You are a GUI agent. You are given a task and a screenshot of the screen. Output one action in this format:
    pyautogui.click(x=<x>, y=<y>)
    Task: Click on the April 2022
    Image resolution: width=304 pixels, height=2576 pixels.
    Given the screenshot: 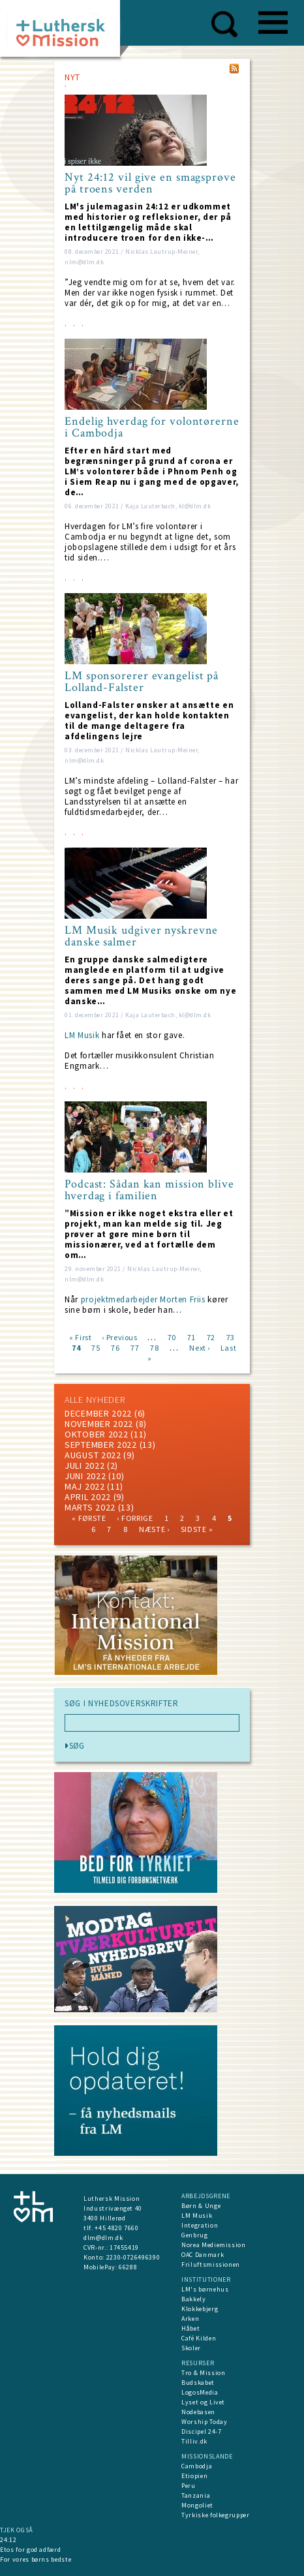 What is the action you would take?
    pyautogui.click(x=88, y=1497)
    